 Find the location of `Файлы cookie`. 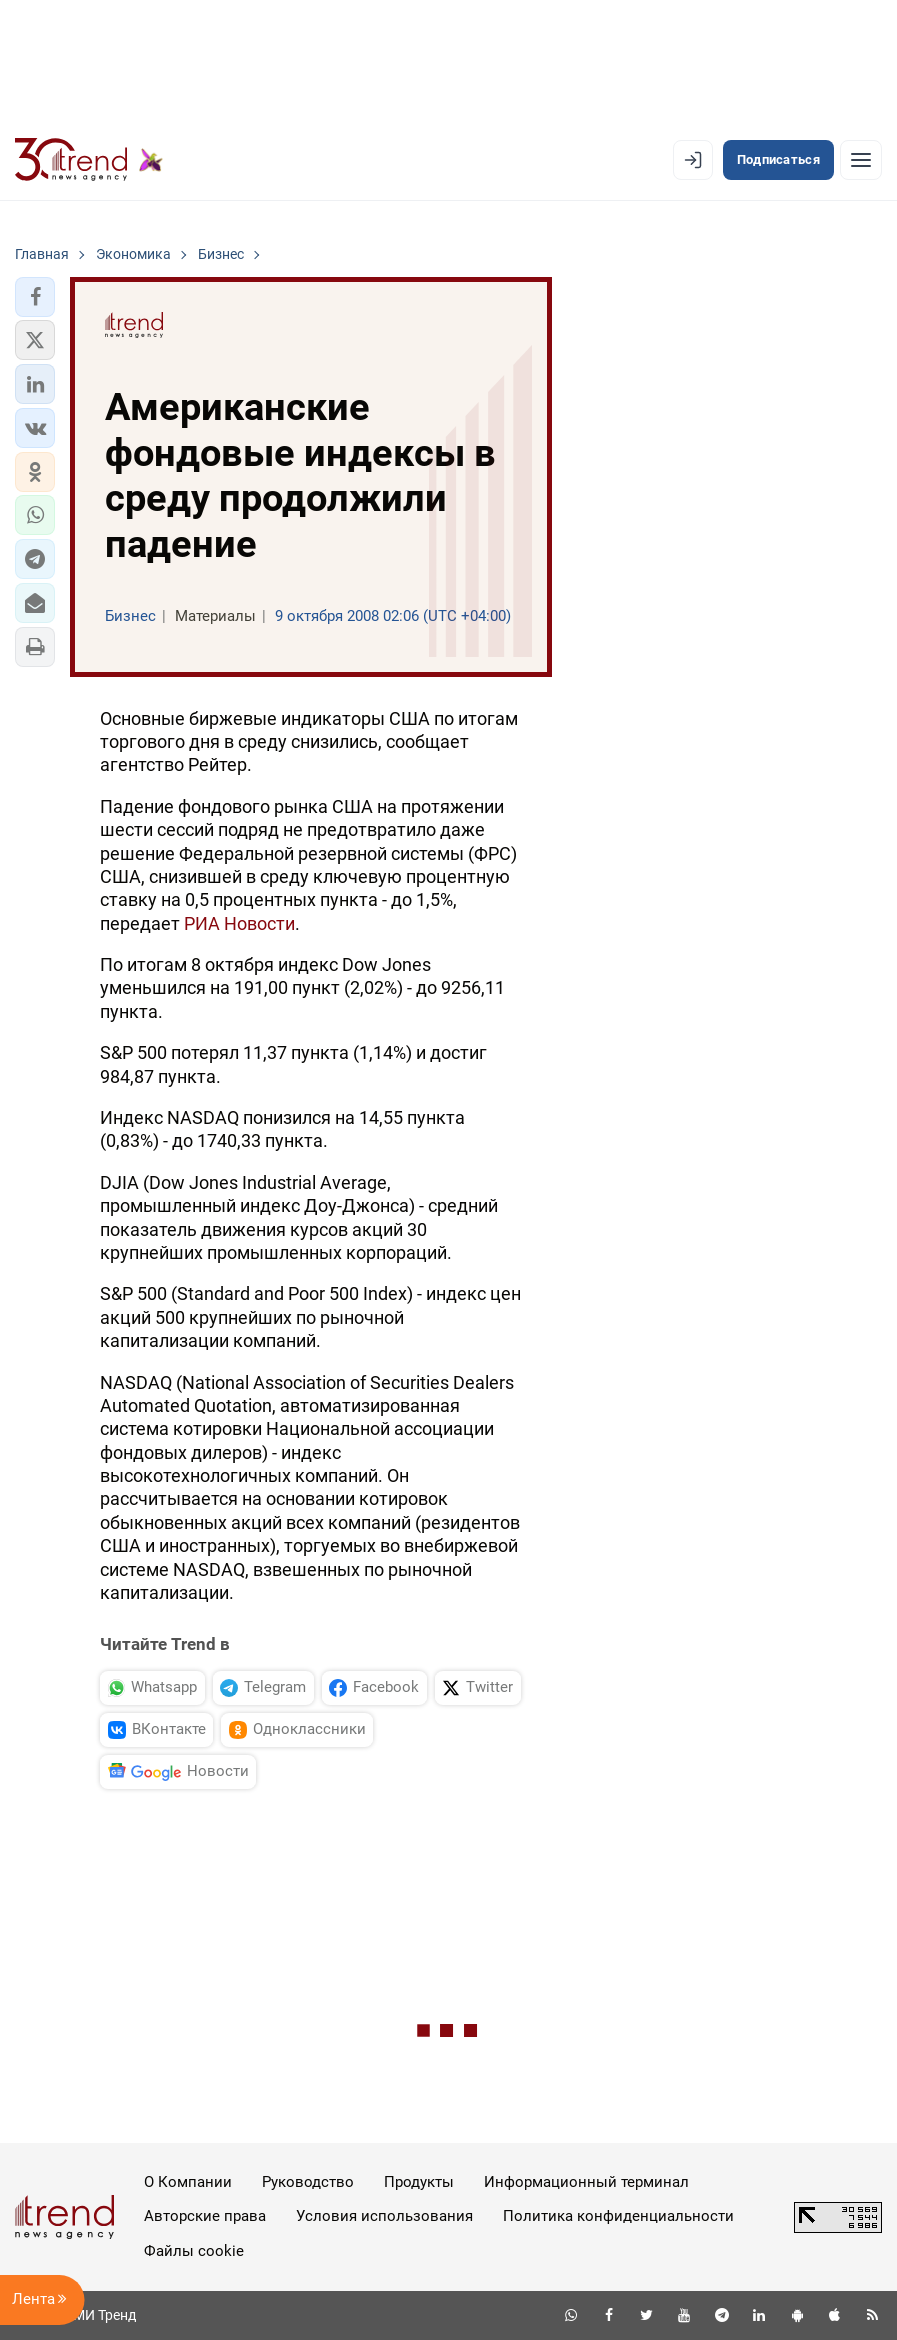

Файлы cookie is located at coordinates (194, 2251).